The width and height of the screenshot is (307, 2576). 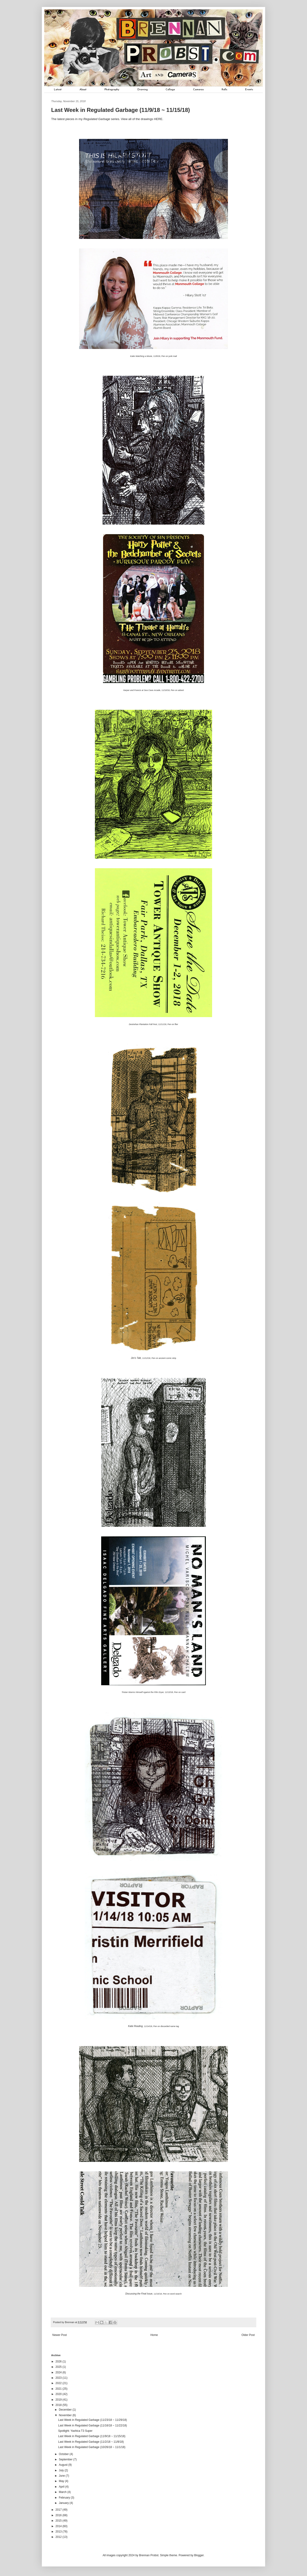 I want to click on About, so click(x=83, y=89).